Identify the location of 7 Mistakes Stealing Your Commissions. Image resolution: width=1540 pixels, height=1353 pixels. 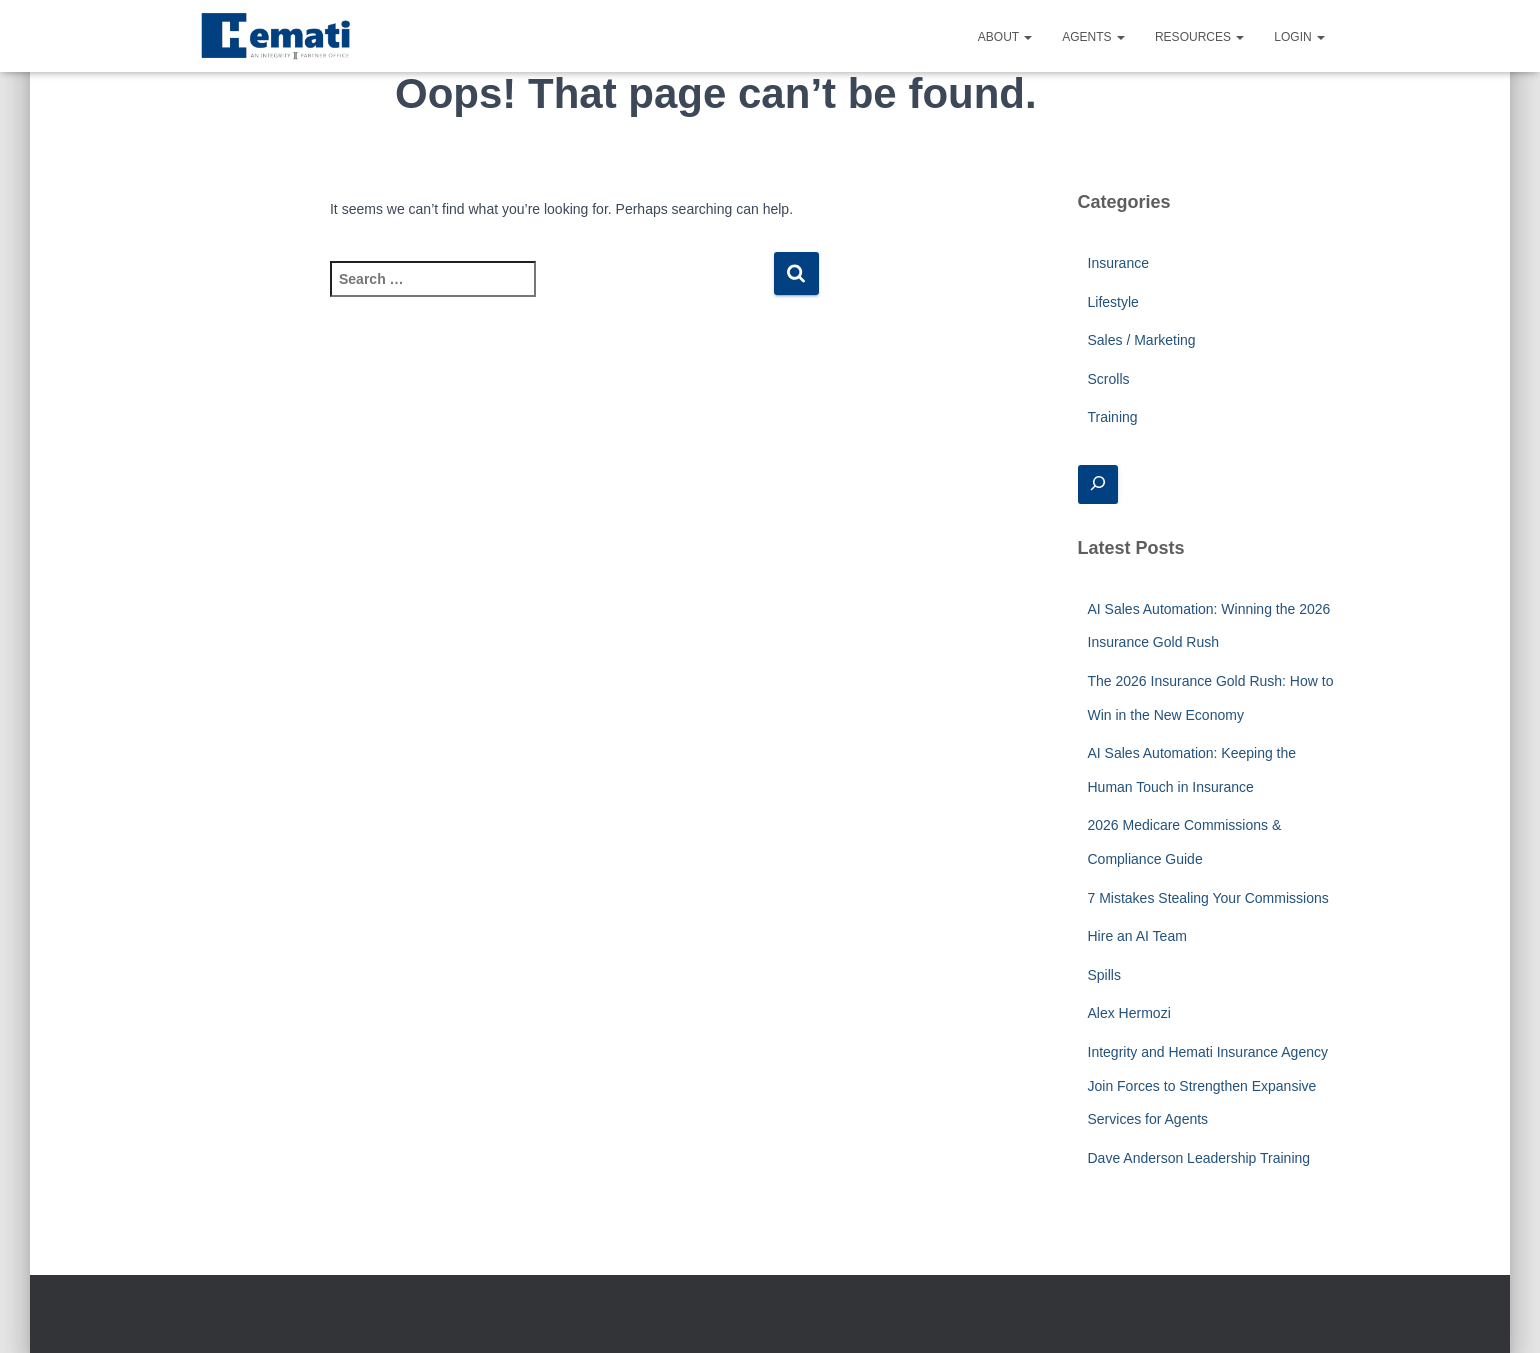
(1208, 898).